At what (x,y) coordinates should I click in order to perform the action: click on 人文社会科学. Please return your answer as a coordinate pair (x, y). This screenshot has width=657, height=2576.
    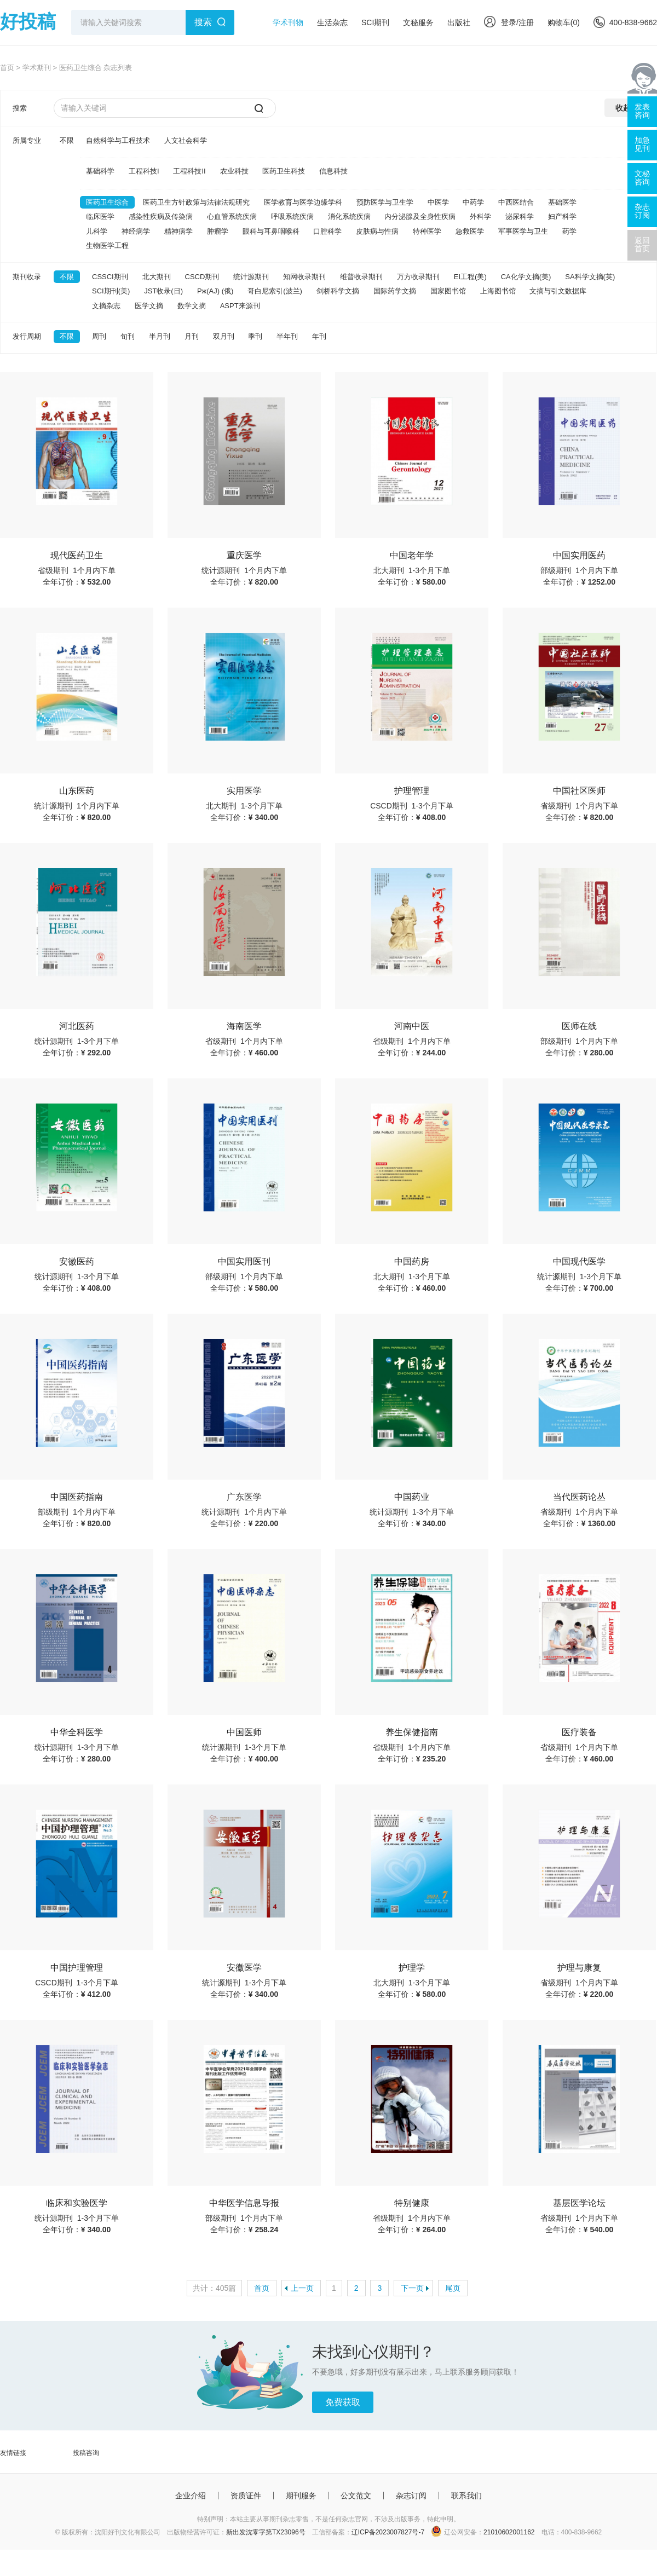
    Looking at the image, I should click on (185, 140).